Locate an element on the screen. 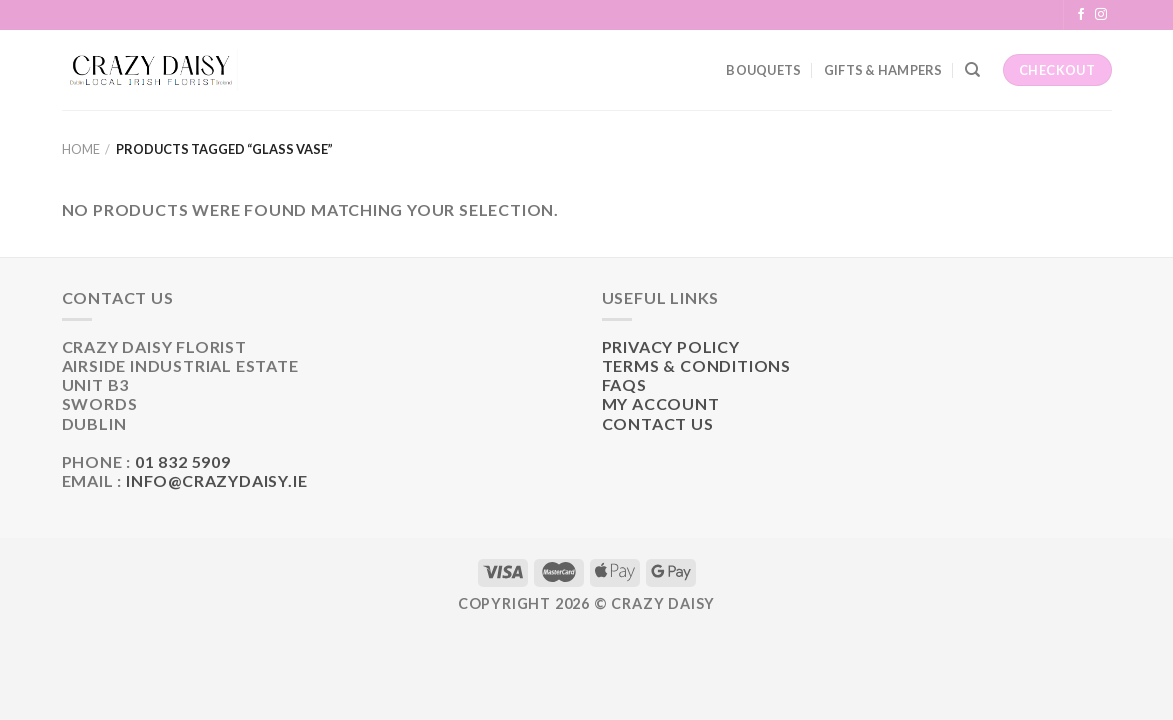  Bouquets is located at coordinates (763, 70).